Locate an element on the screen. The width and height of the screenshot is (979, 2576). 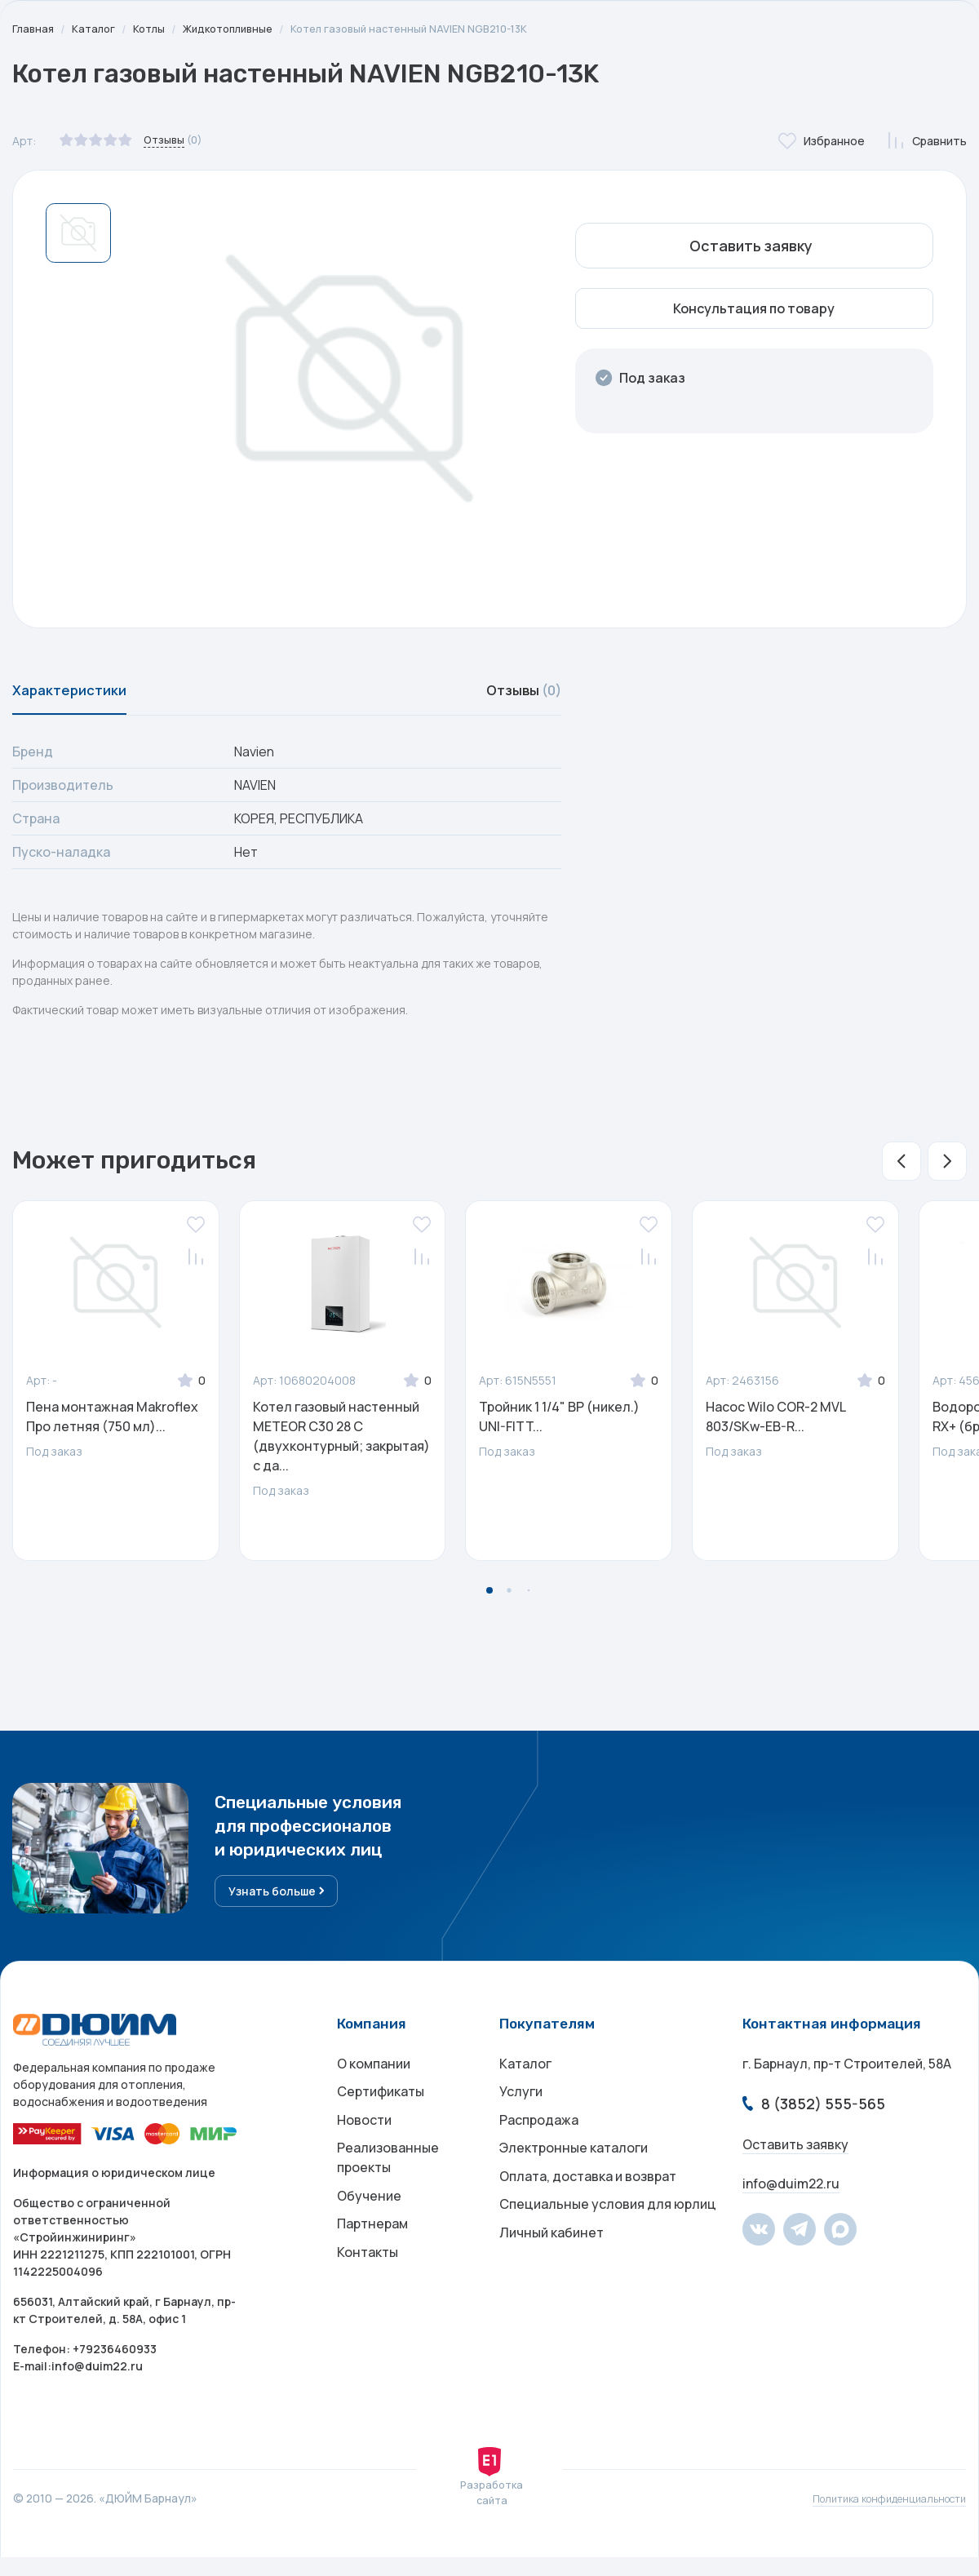
Специальные условия для юрлиц is located at coordinates (607, 2246).